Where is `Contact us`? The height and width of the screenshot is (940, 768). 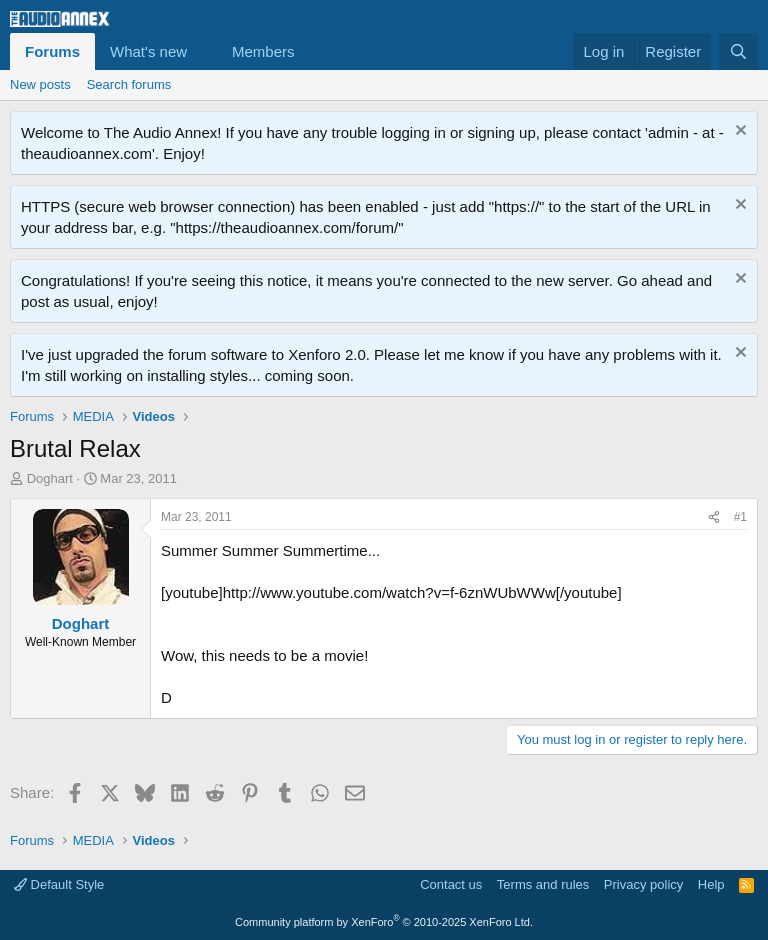
Contact us is located at coordinates (451, 884).